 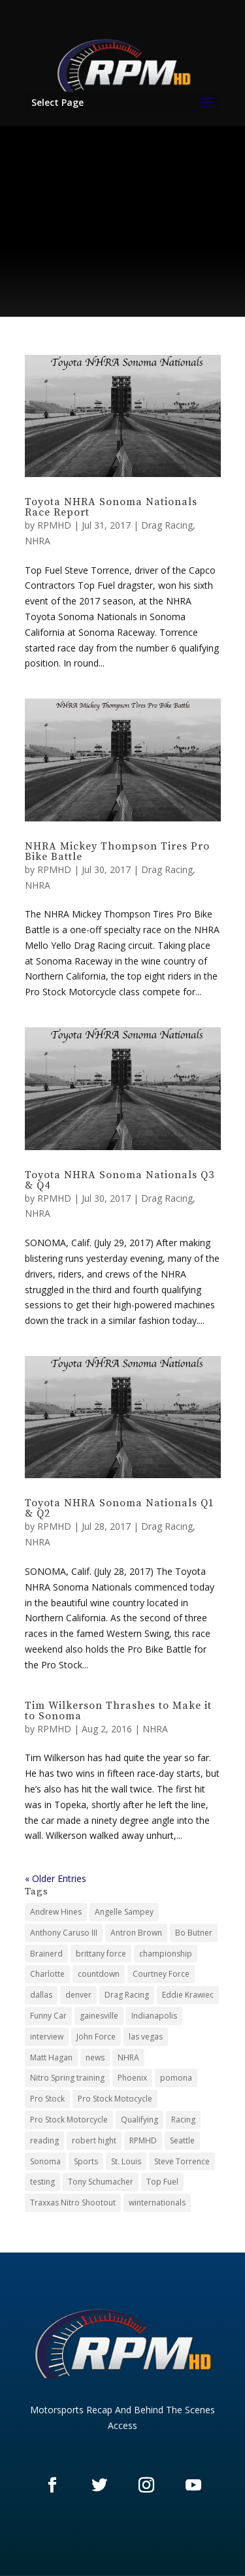 What do you see at coordinates (99, 2015) in the screenshot?
I see `gainesville [gainesville (3 items)]` at bounding box center [99, 2015].